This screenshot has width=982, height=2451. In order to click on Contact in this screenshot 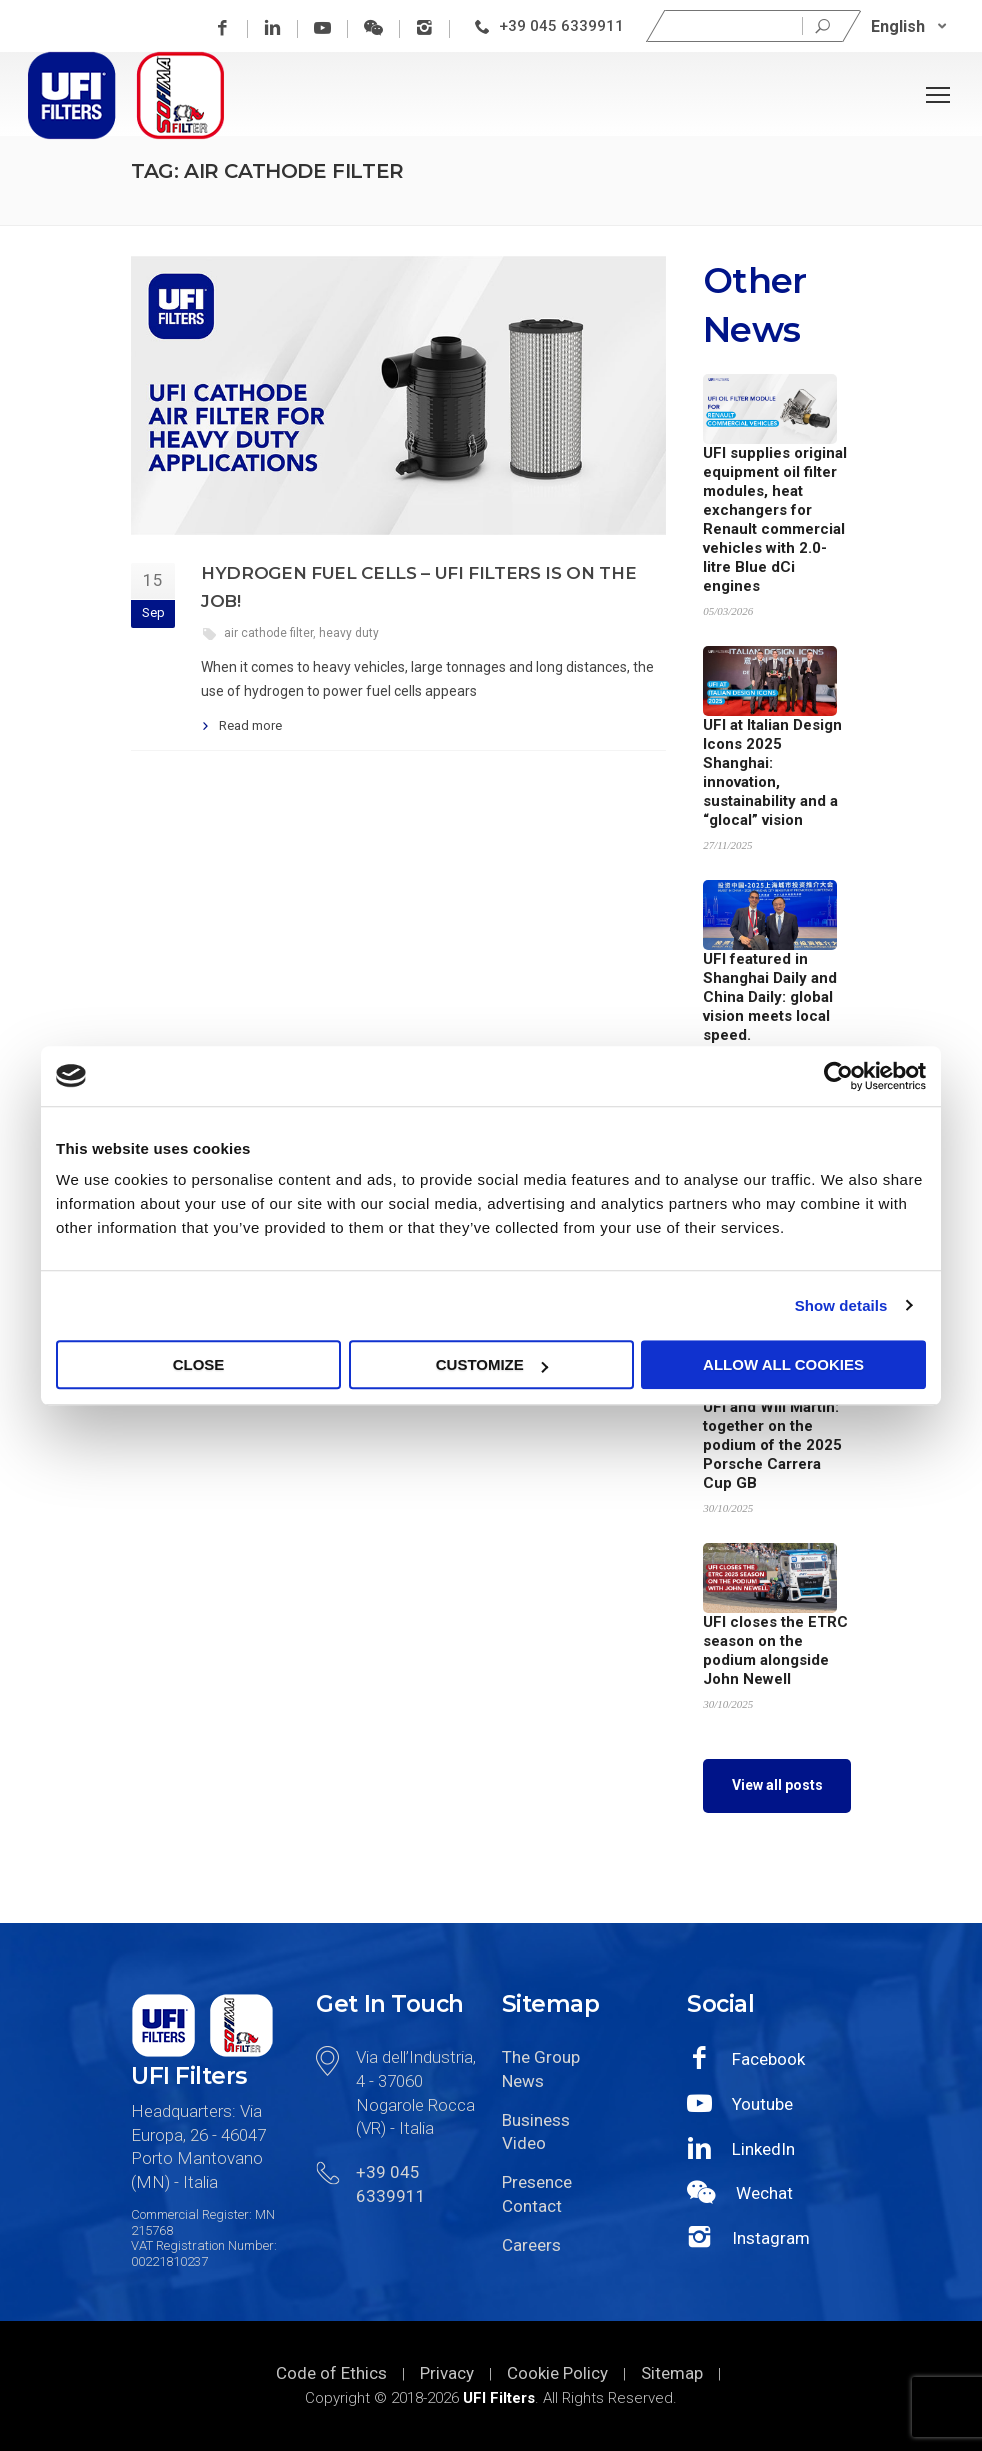, I will do `click(532, 2206)`.